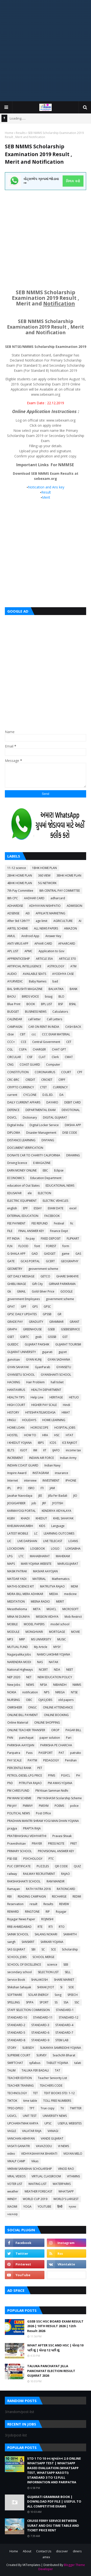  What do you see at coordinates (52, 1942) in the screenshot?
I see `SARKARI YOJANA` at bounding box center [52, 1942].